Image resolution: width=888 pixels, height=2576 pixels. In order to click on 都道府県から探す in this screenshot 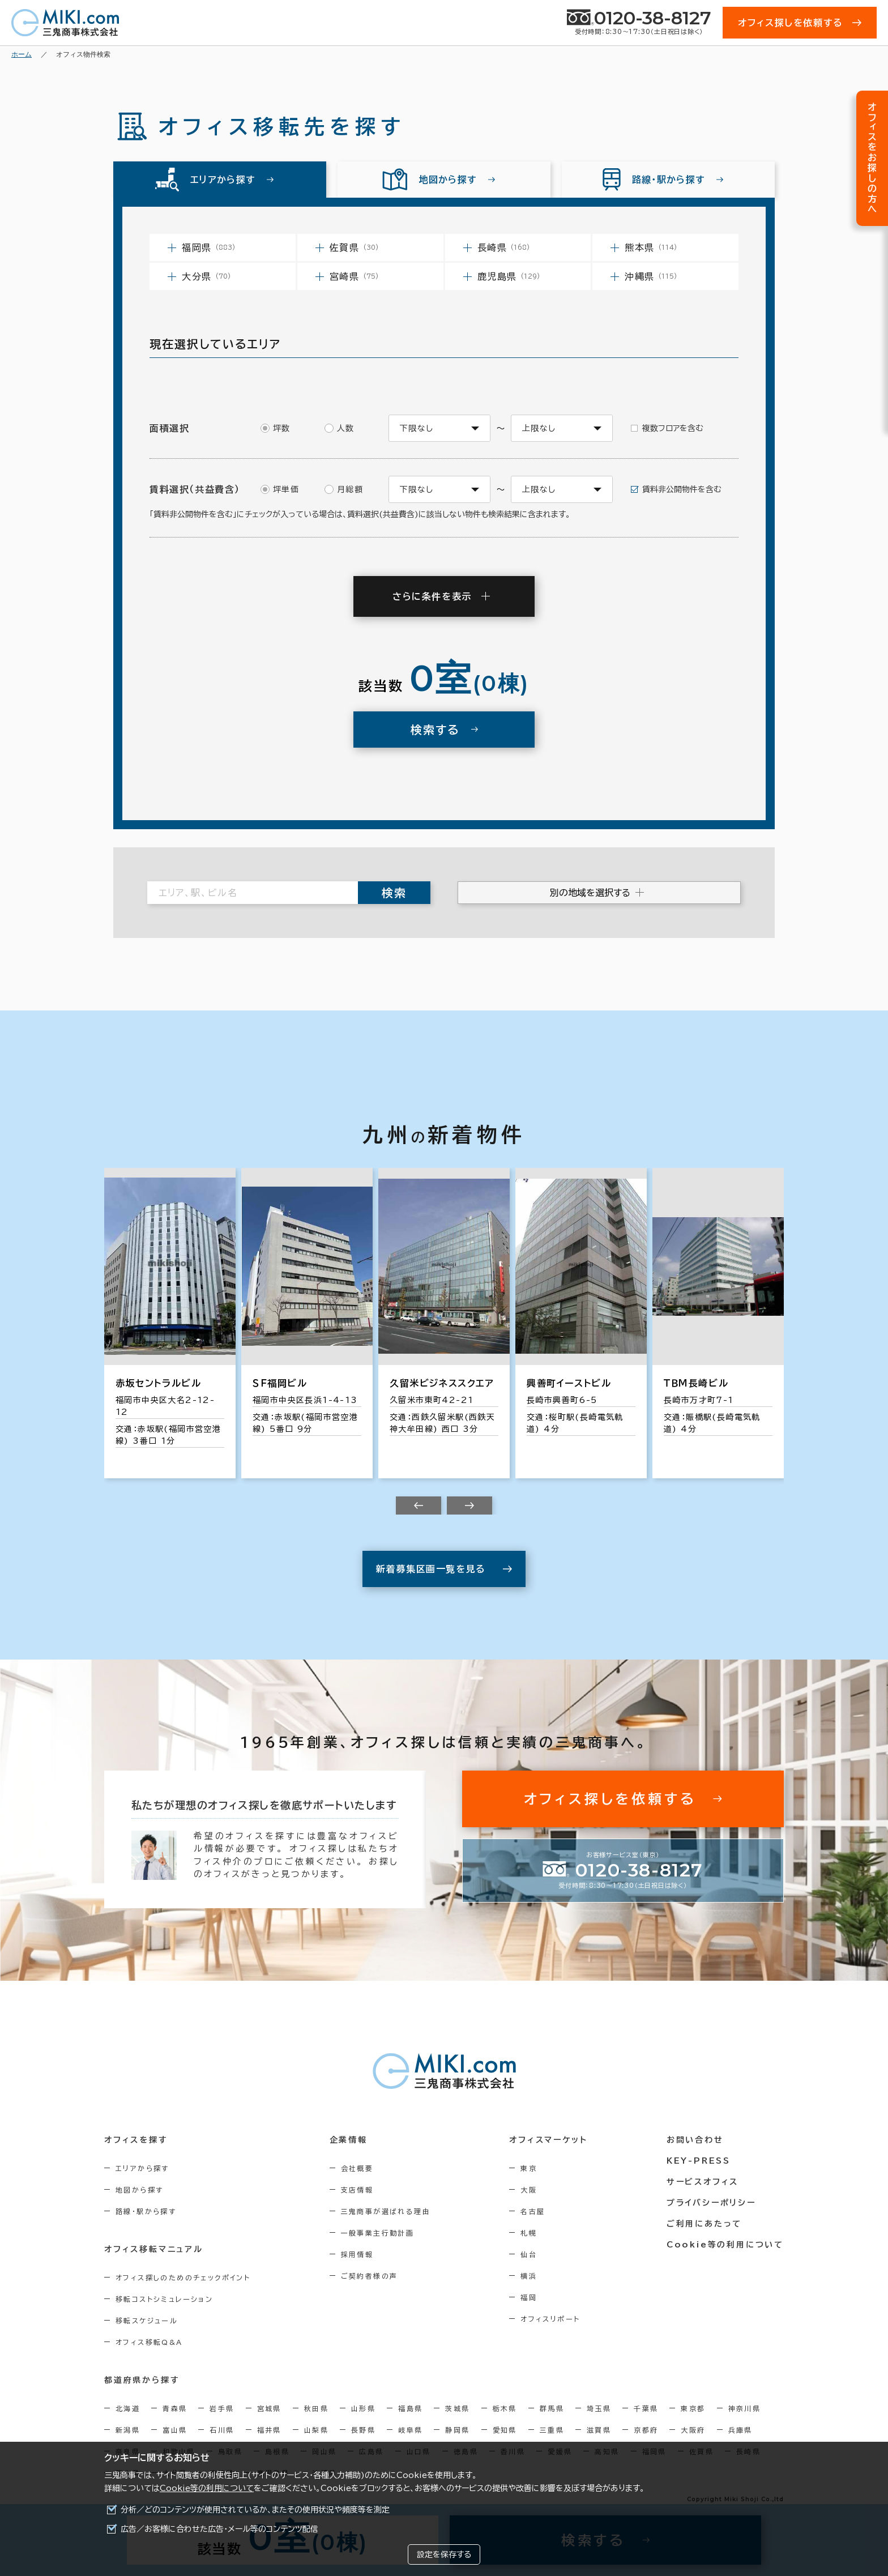, I will do `click(142, 2380)`.